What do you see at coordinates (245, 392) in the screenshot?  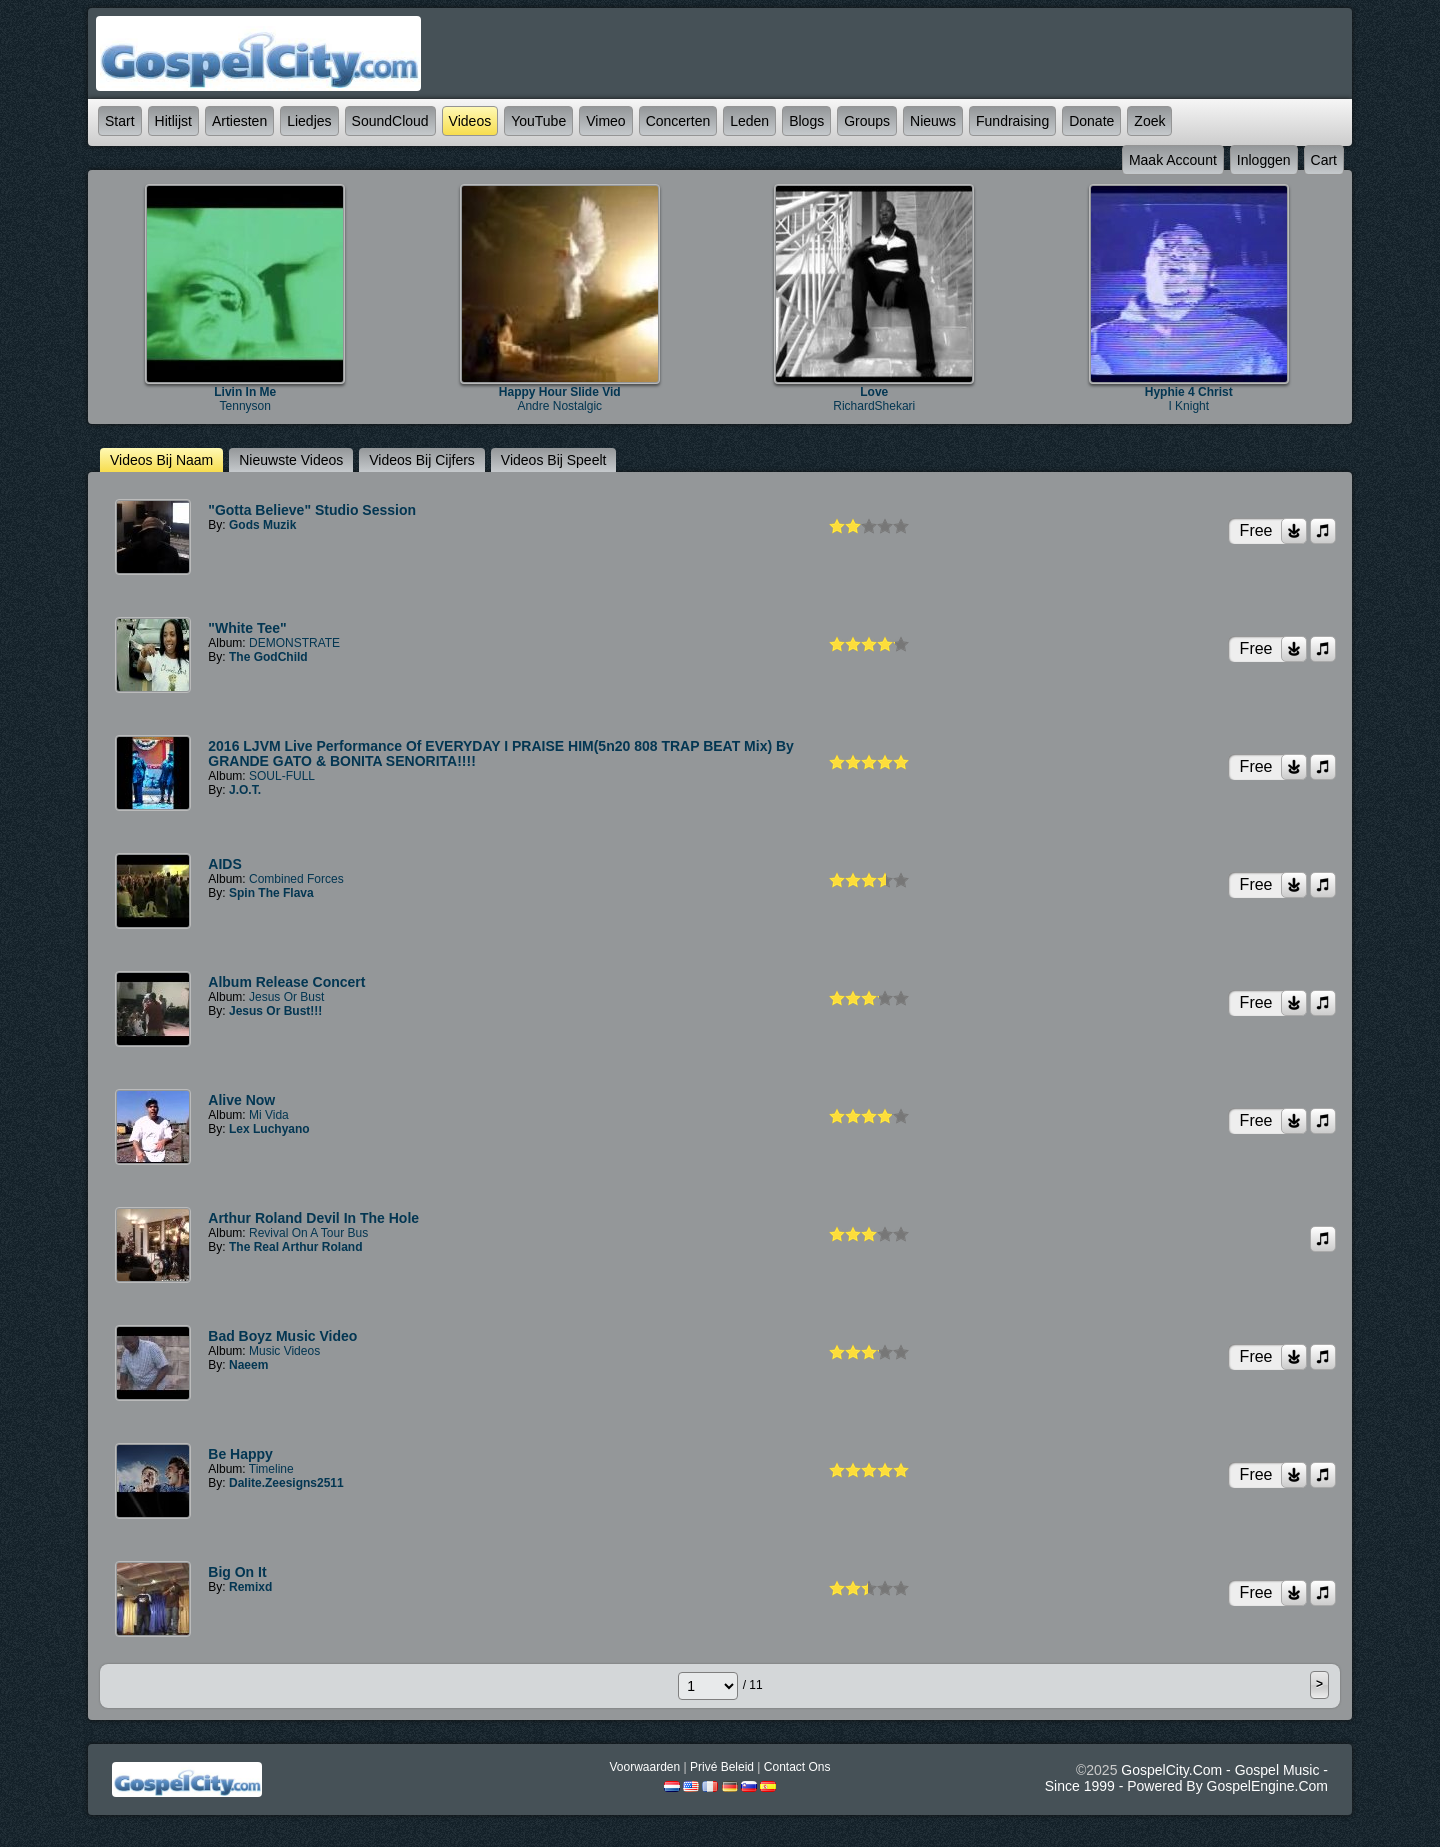 I see `Livin In Me` at bounding box center [245, 392].